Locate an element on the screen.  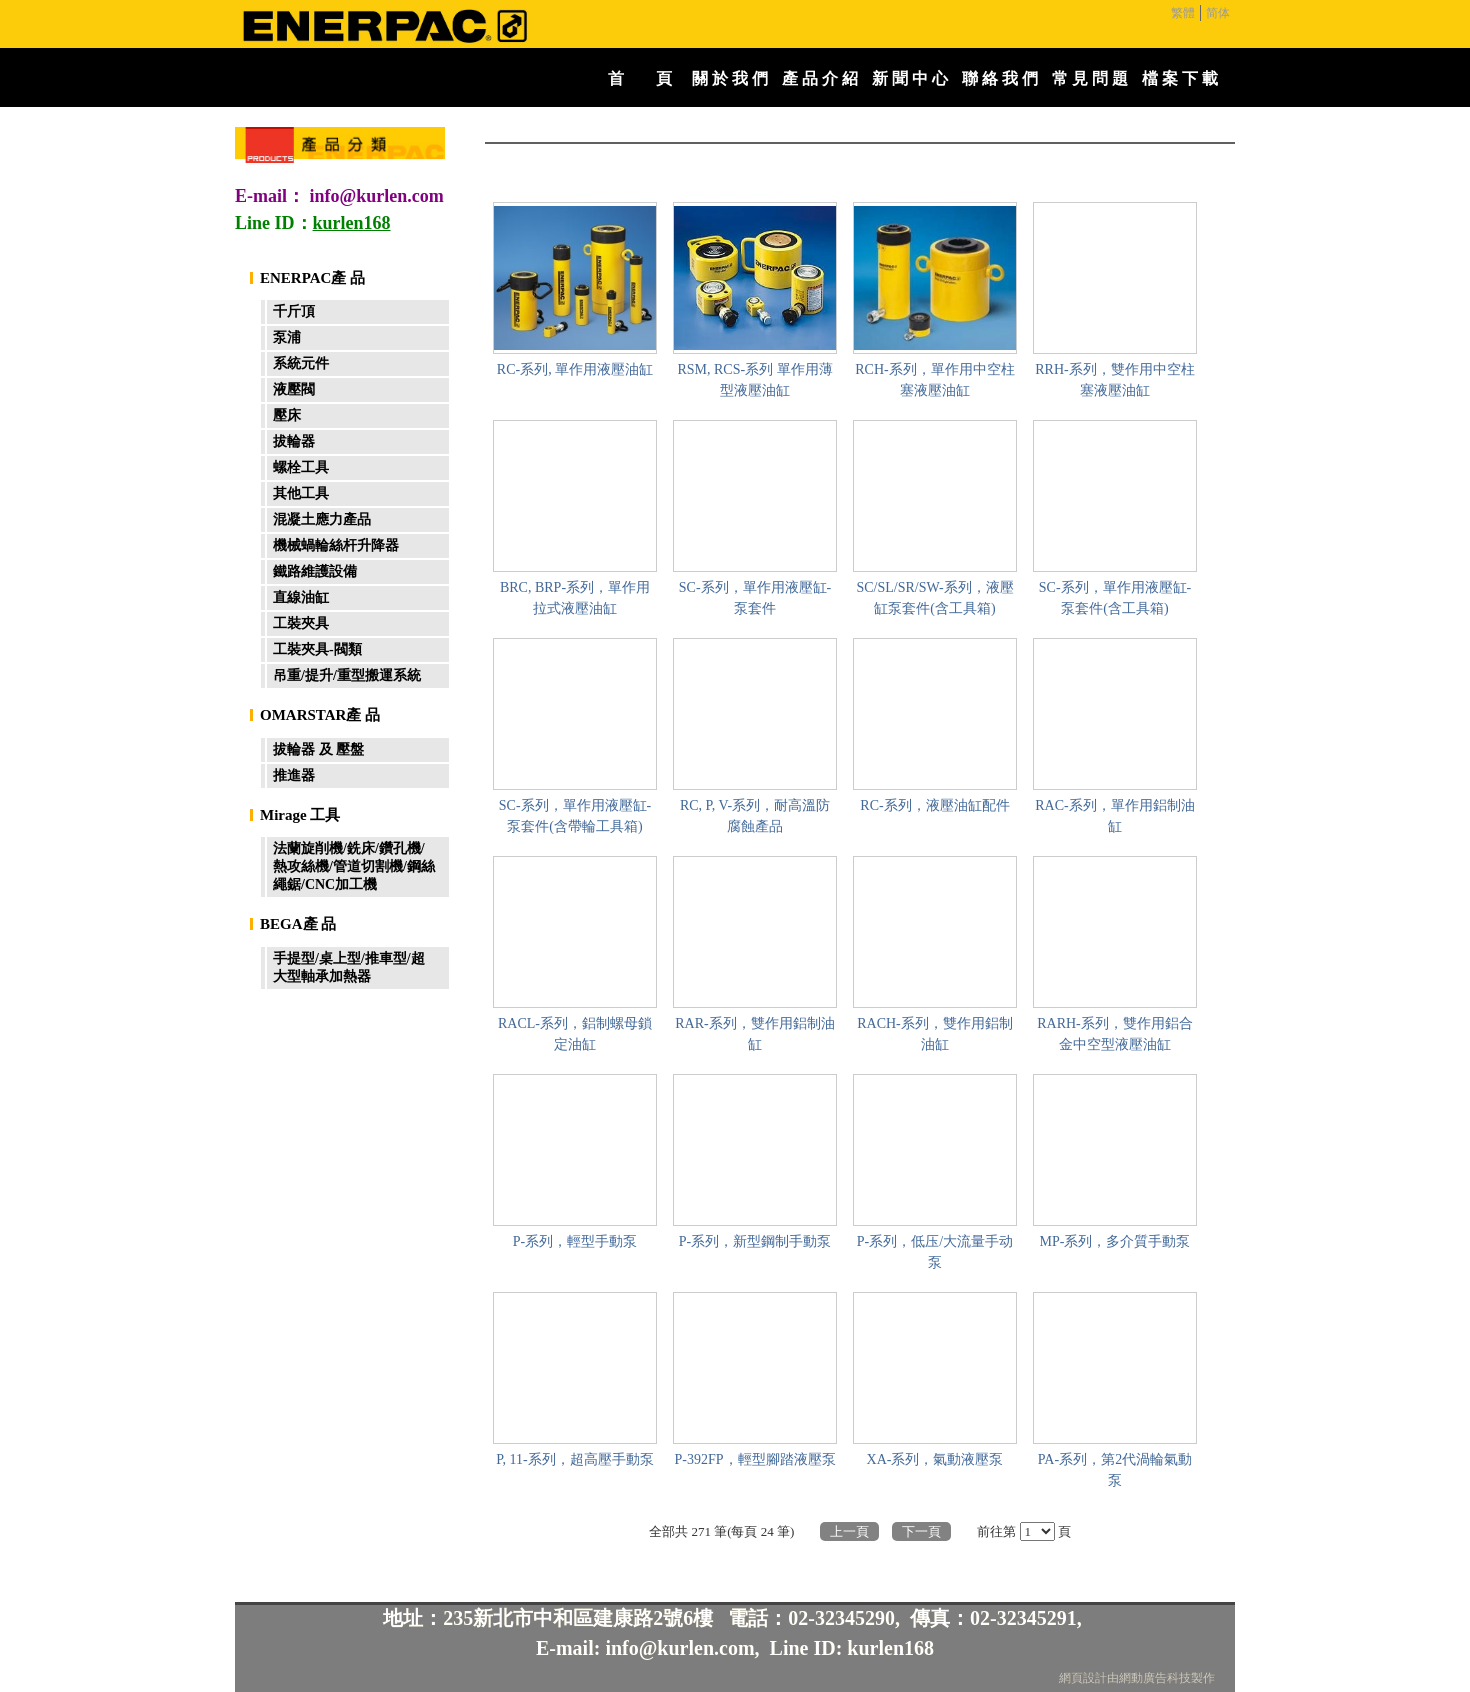
RC, P, V-系列，耐高溫防腐蝕產品 is located at coordinates (755, 816).